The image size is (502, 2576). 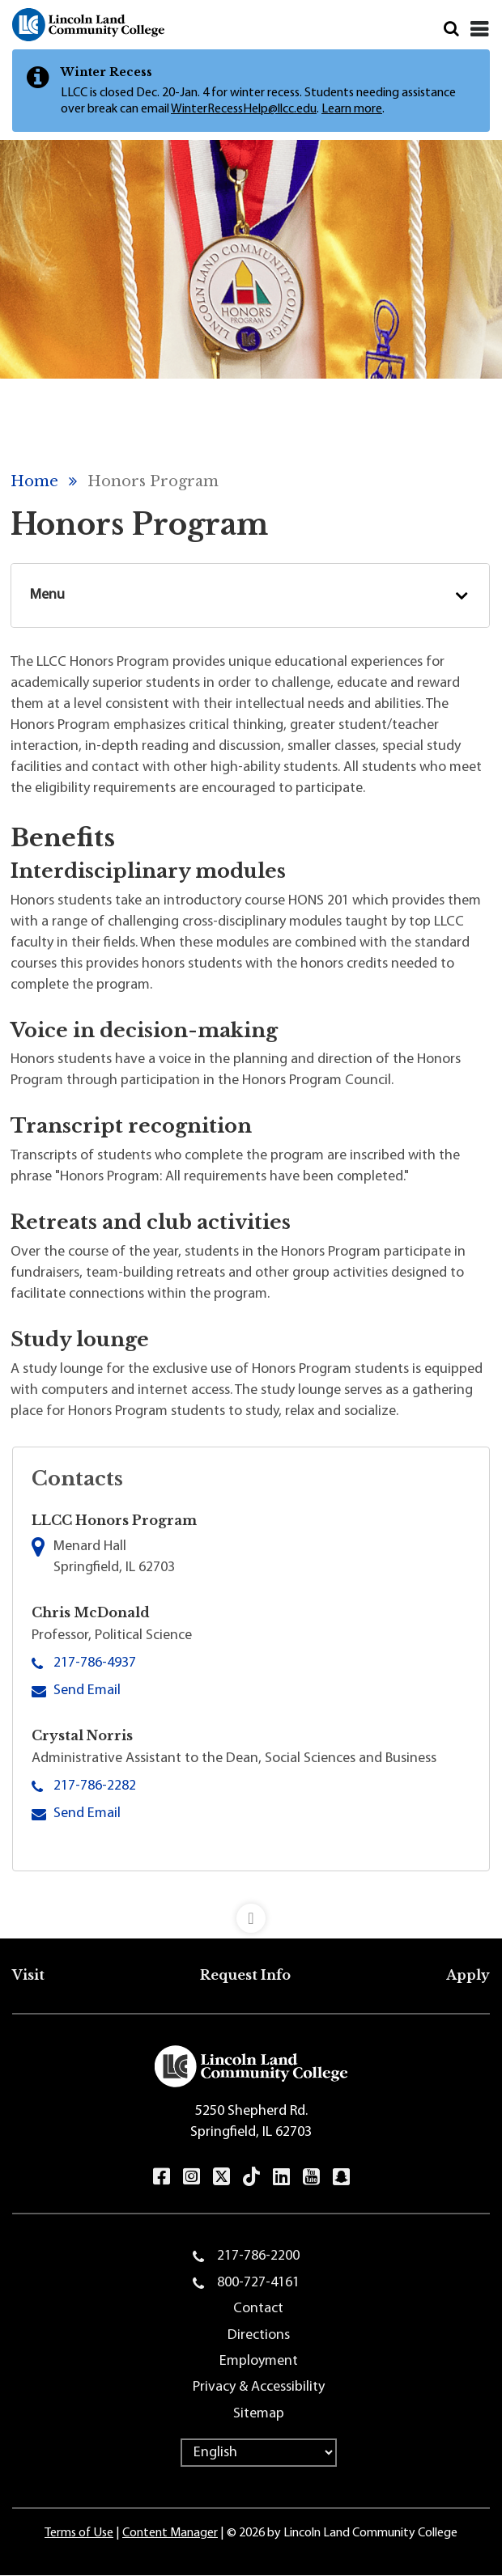 I want to click on YouTube, so click(x=311, y=2176).